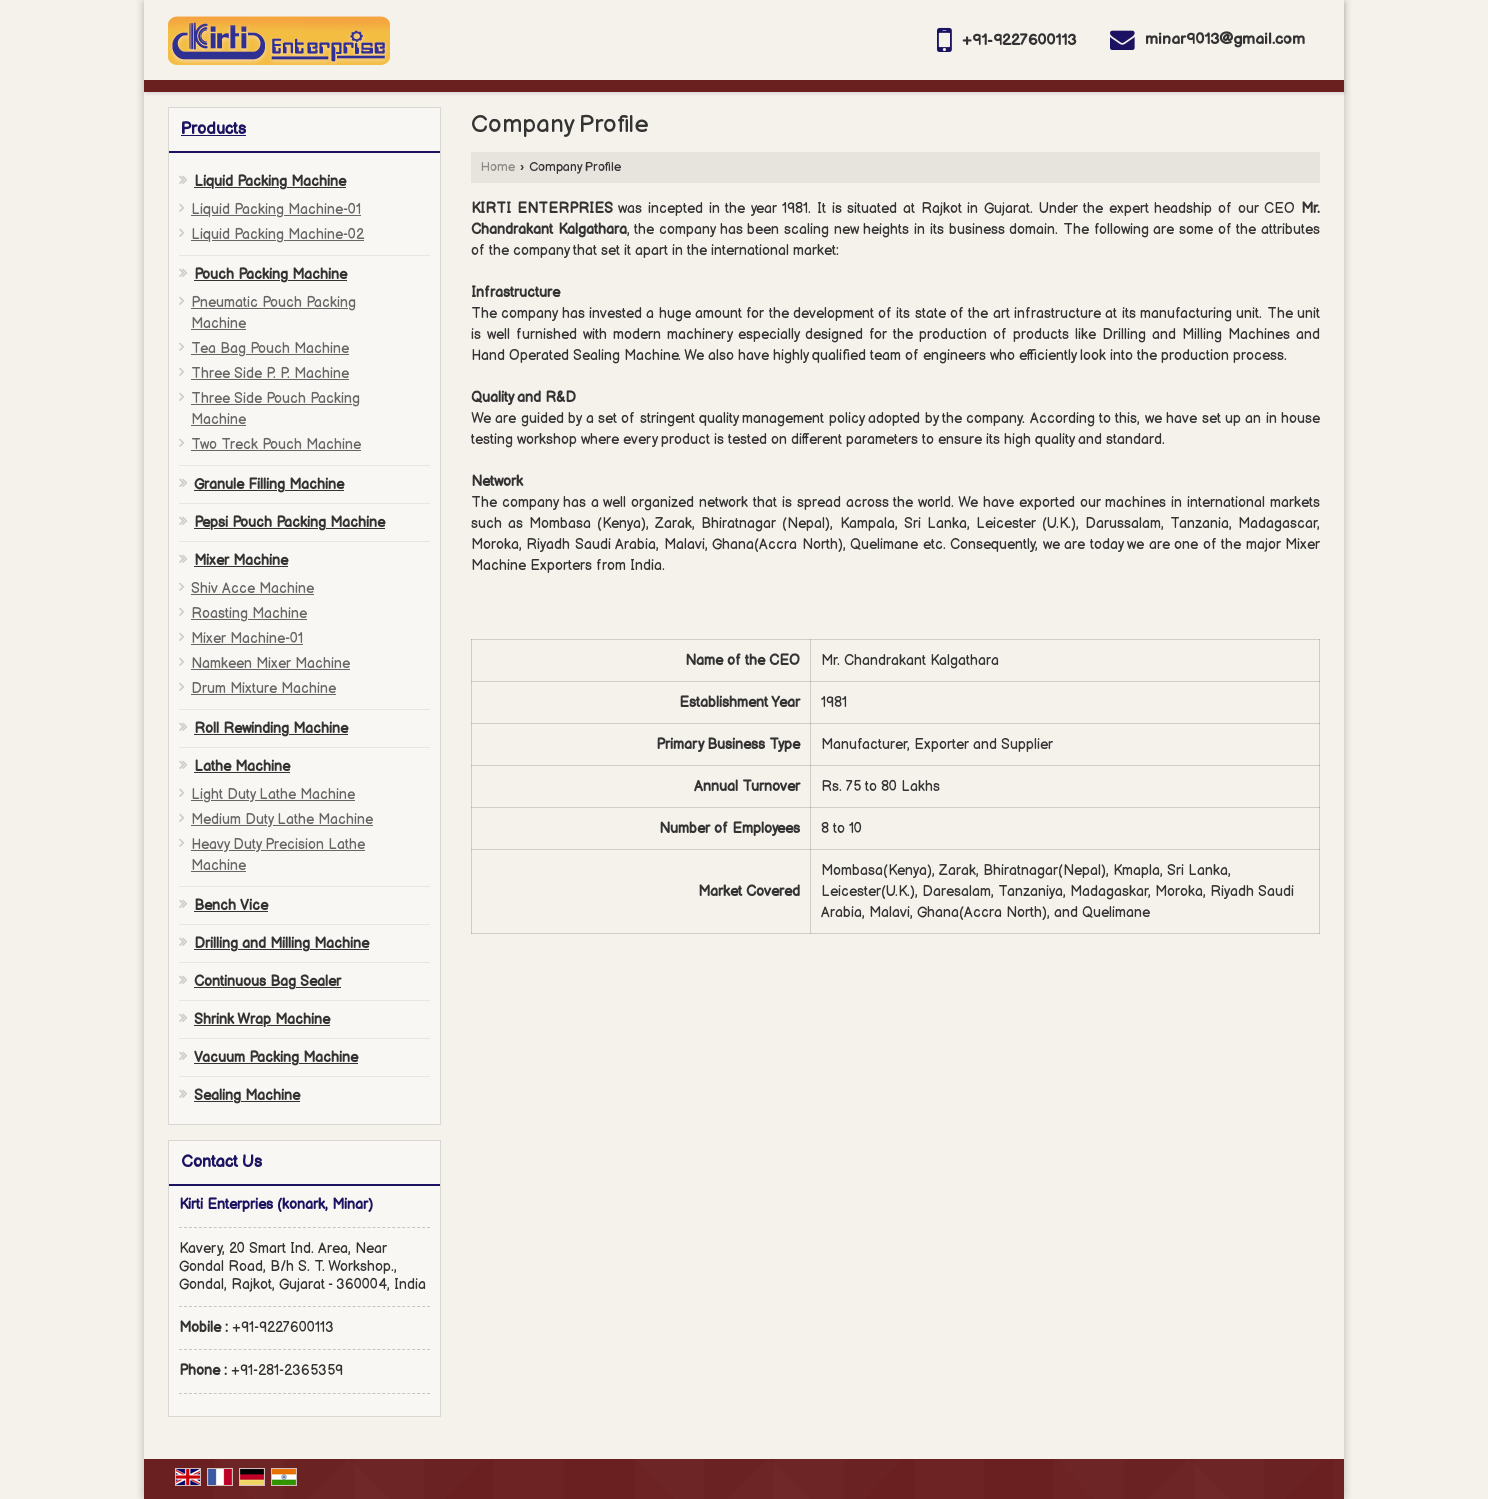 This screenshot has height=1499, width=1488. I want to click on Home, so click(498, 167).